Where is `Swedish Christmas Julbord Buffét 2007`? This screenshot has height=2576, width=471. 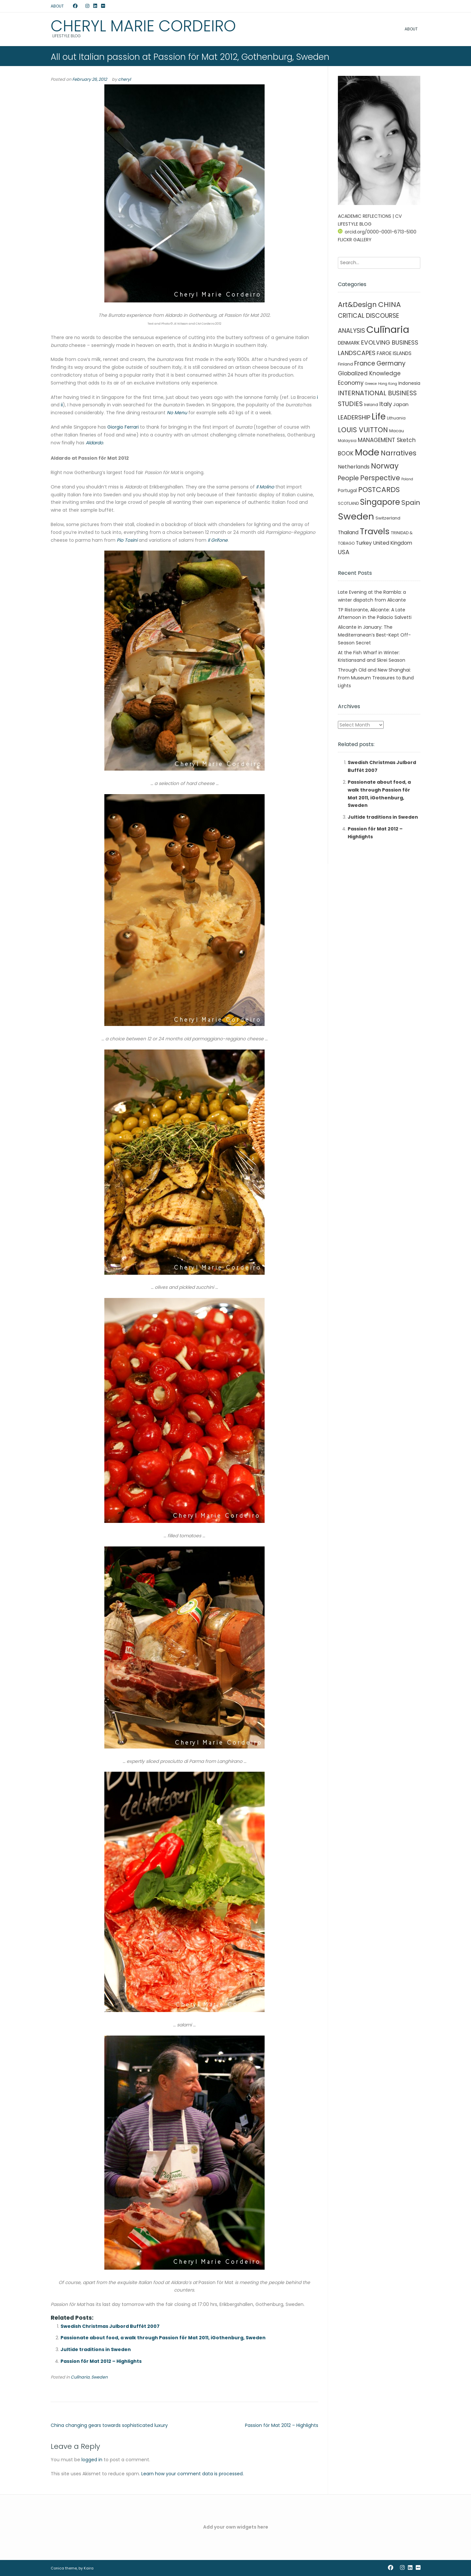 Swedish Christmas Julbord Buffét 2007 is located at coordinates (110, 2326).